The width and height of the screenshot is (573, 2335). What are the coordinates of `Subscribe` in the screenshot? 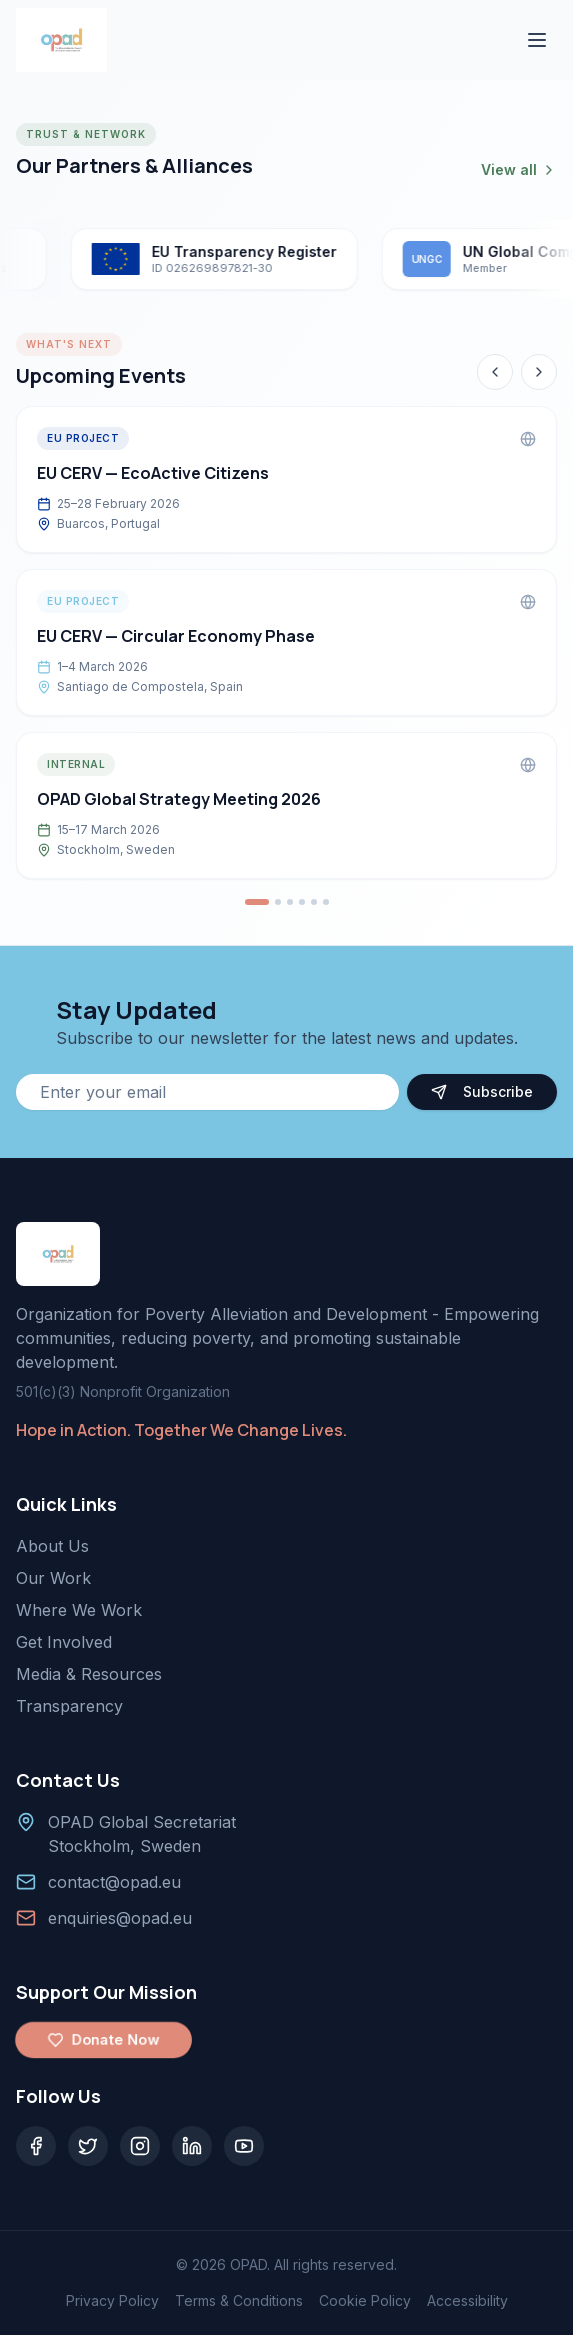 It's located at (482, 1091).